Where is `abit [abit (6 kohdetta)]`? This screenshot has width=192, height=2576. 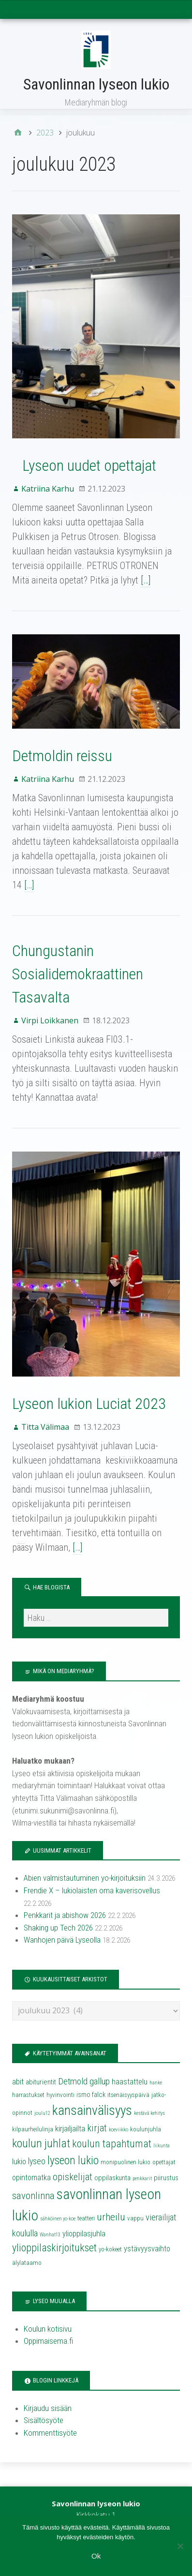 abit [abit (6 kohdetta)] is located at coordinates (18, 2081).